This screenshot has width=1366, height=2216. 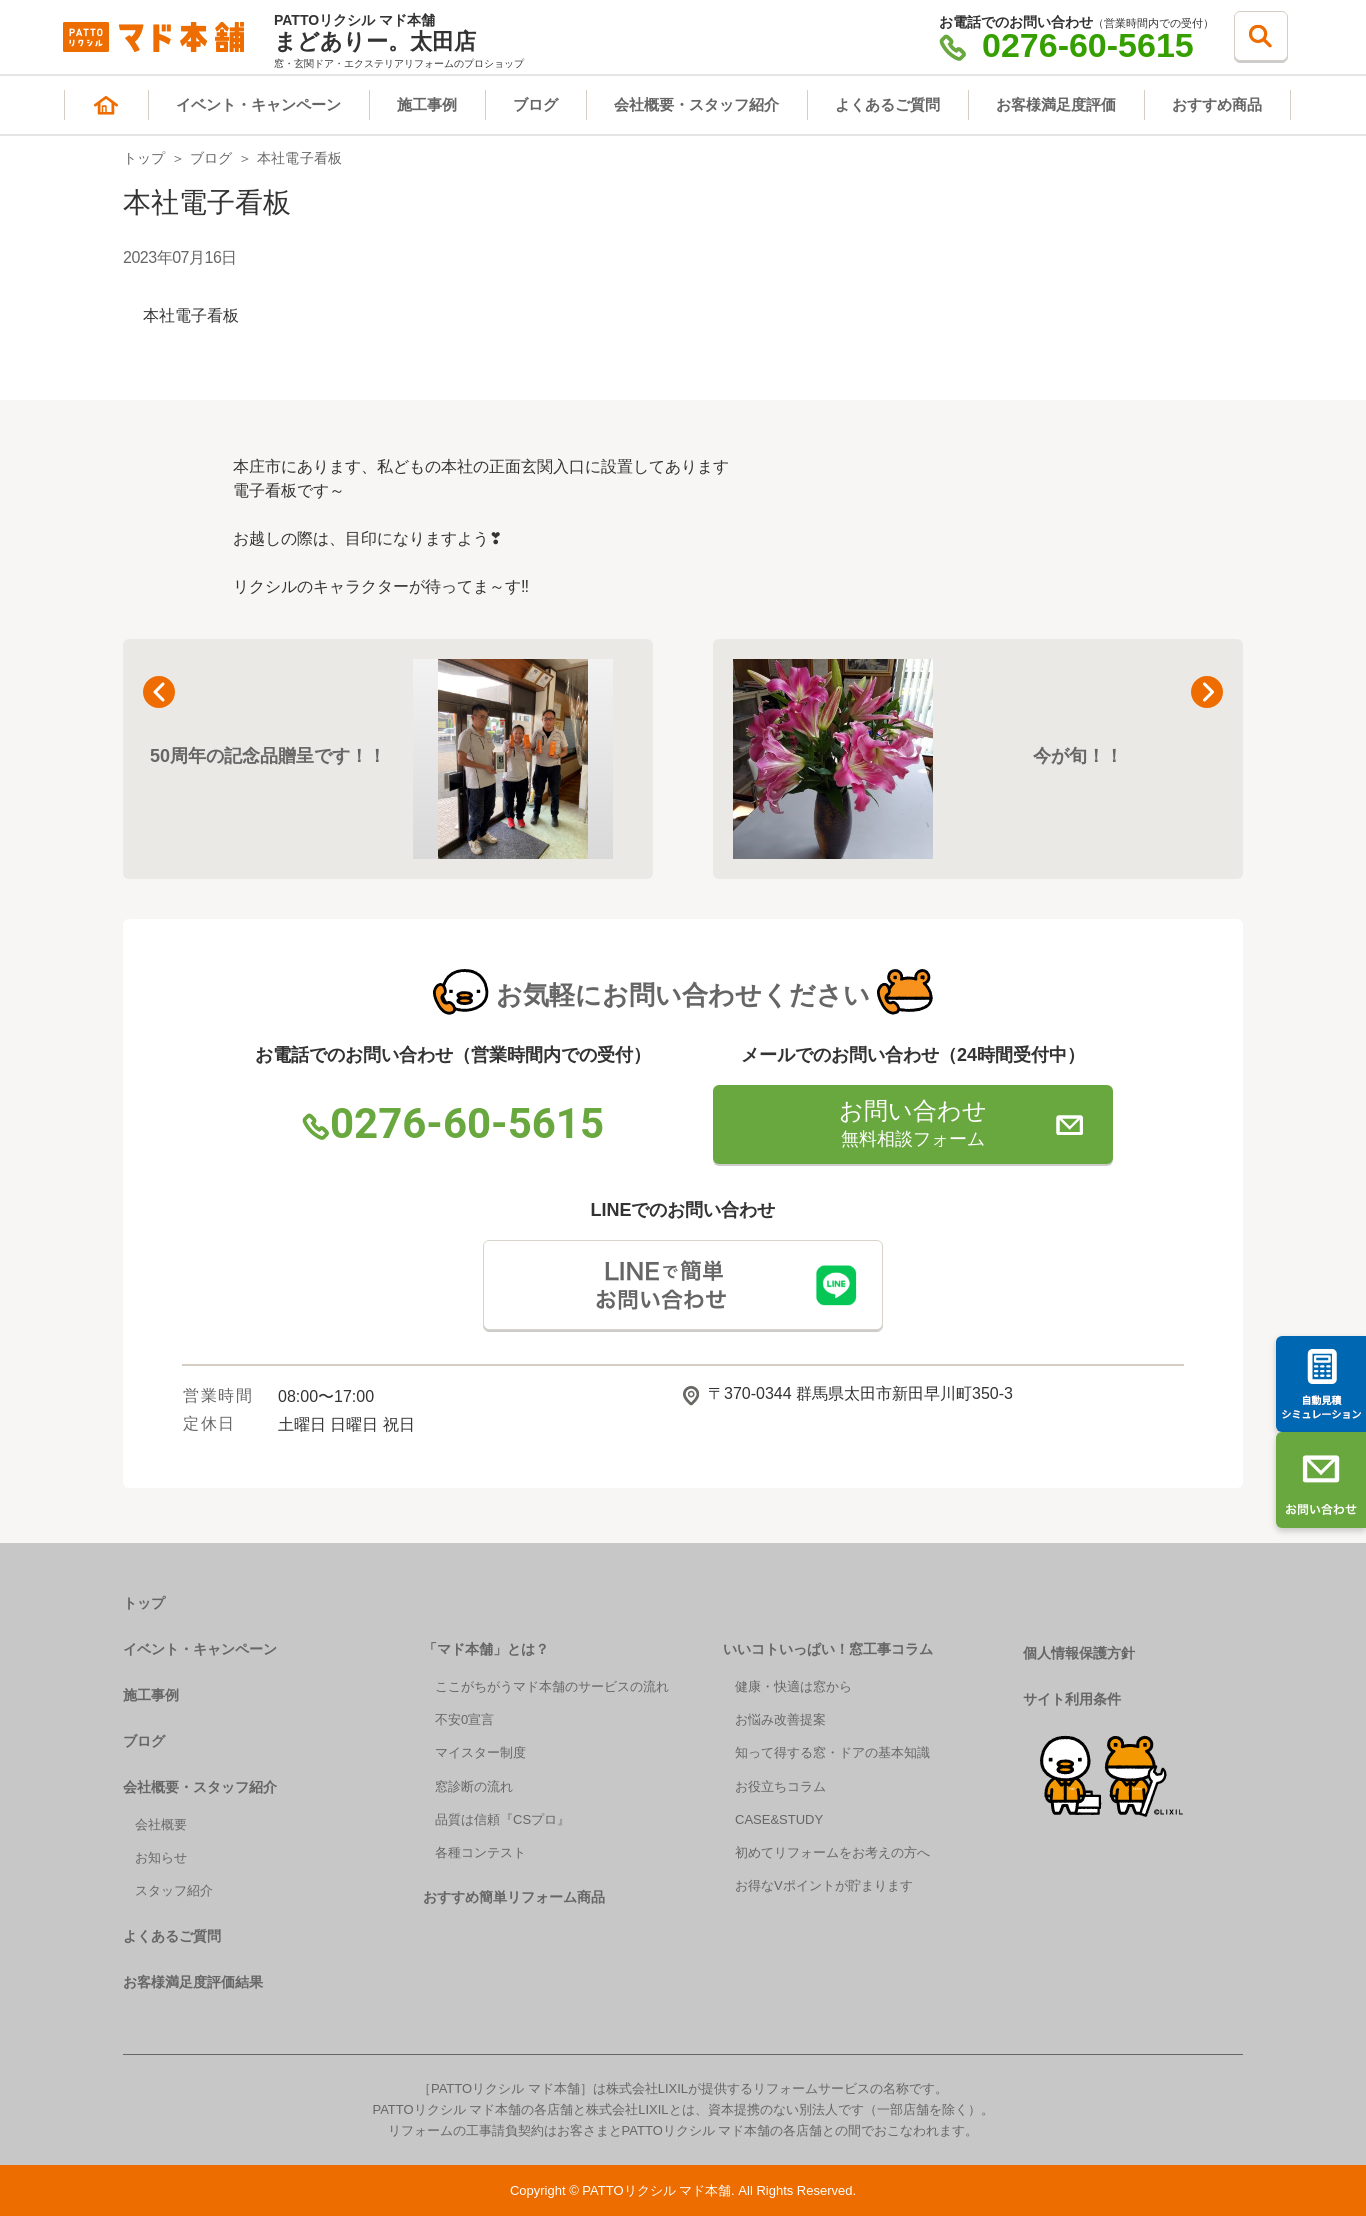 I want to click on イベント・キャンペーン, so click(x=258, y=104).